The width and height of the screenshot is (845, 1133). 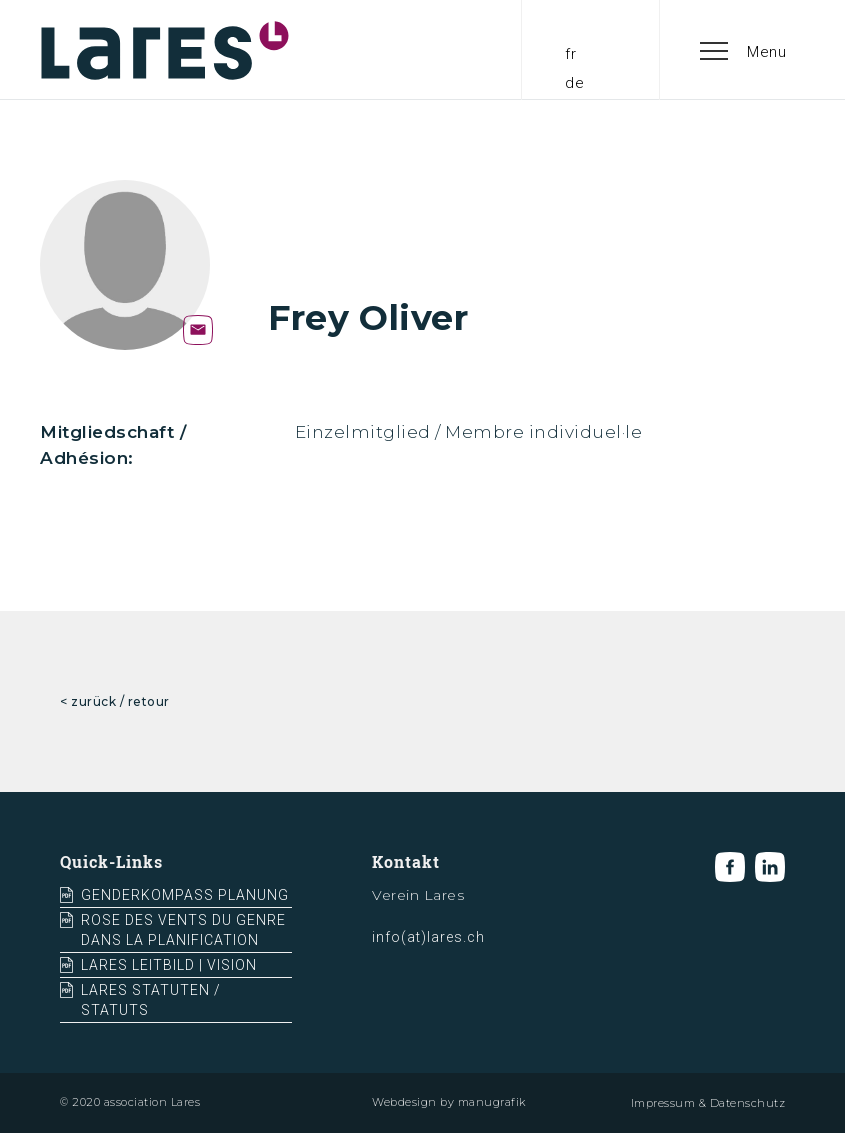 I want to click on [home], so click(x=165, y=50).